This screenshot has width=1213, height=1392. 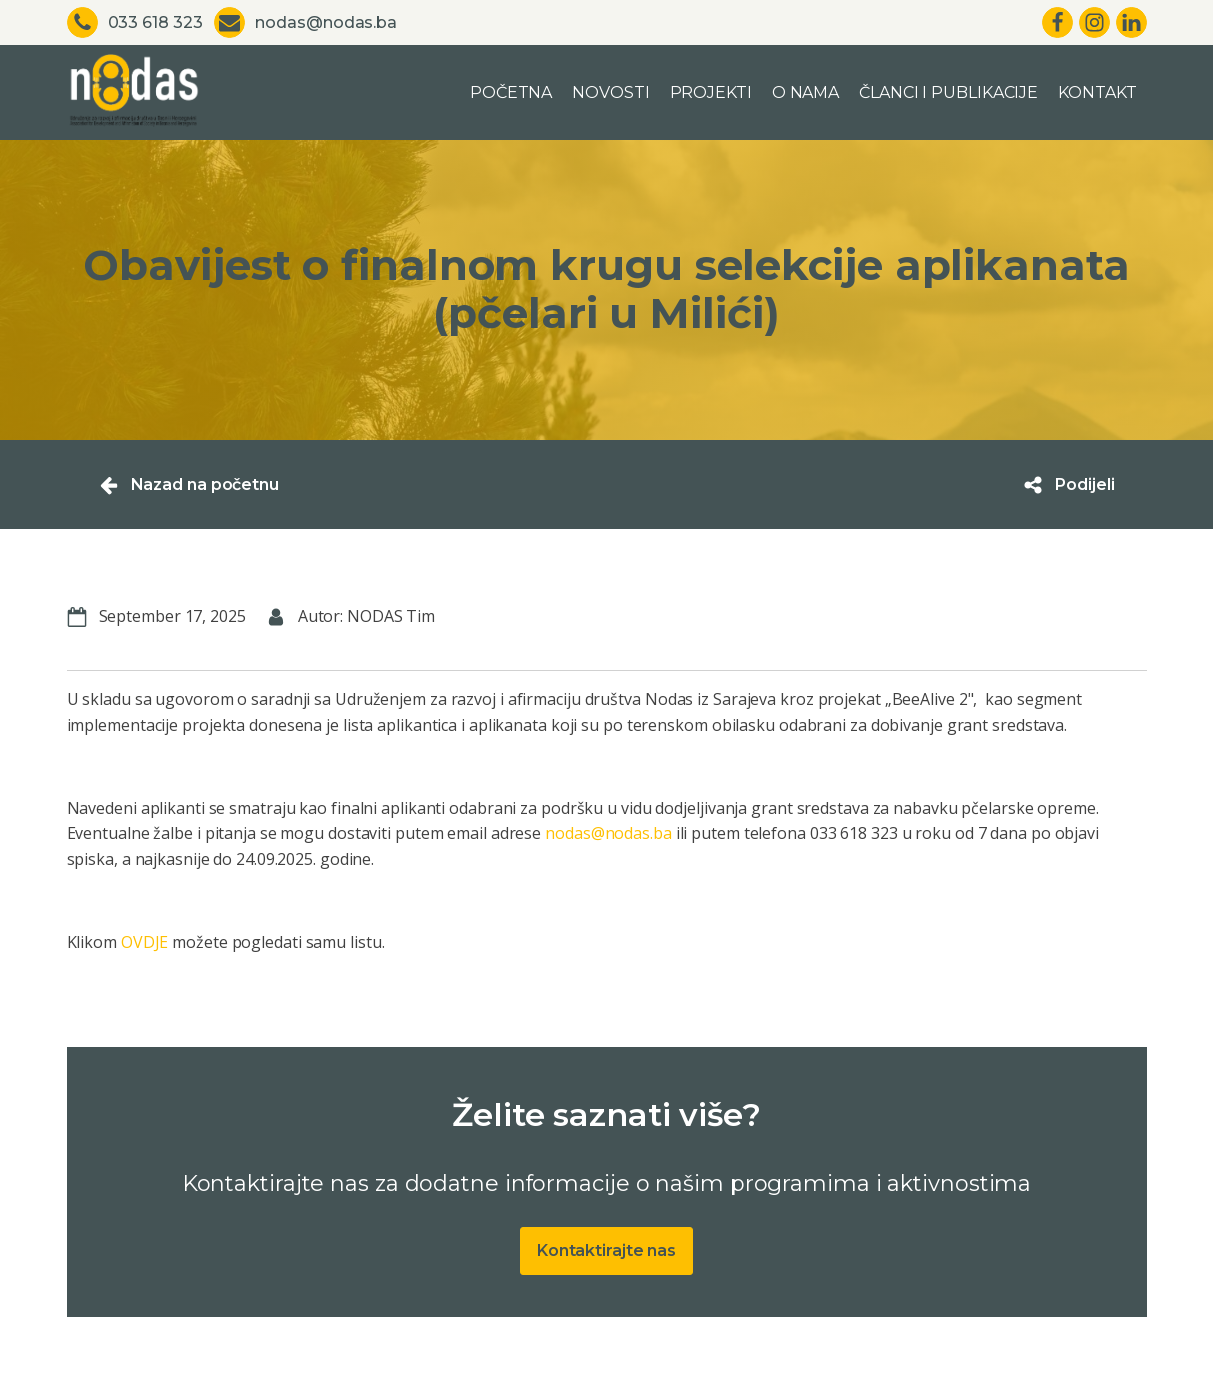 I want to click on O nama, so click(x=805, y=92).